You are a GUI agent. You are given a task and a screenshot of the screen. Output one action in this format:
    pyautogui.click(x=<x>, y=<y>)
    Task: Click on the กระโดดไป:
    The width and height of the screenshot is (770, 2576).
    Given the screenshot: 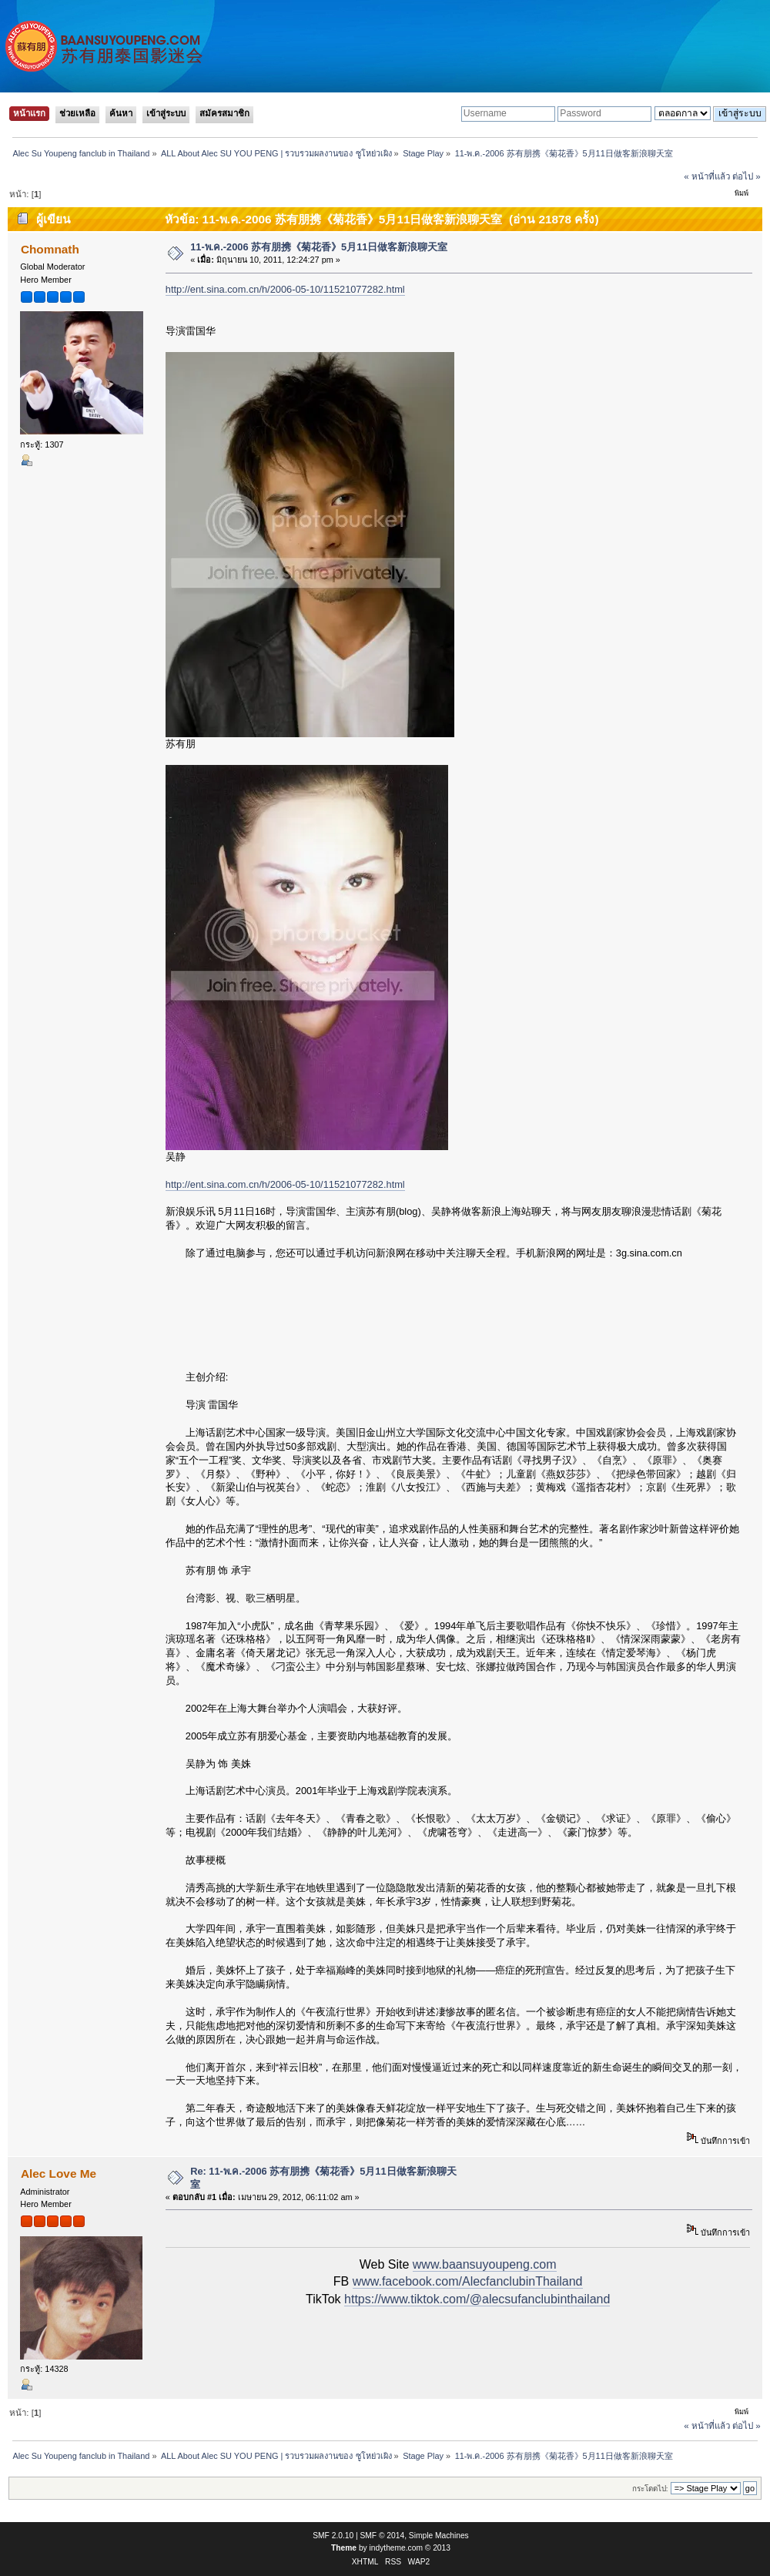 What is the action you would take?
    pyautogui.click(x=650, y=2488)
    